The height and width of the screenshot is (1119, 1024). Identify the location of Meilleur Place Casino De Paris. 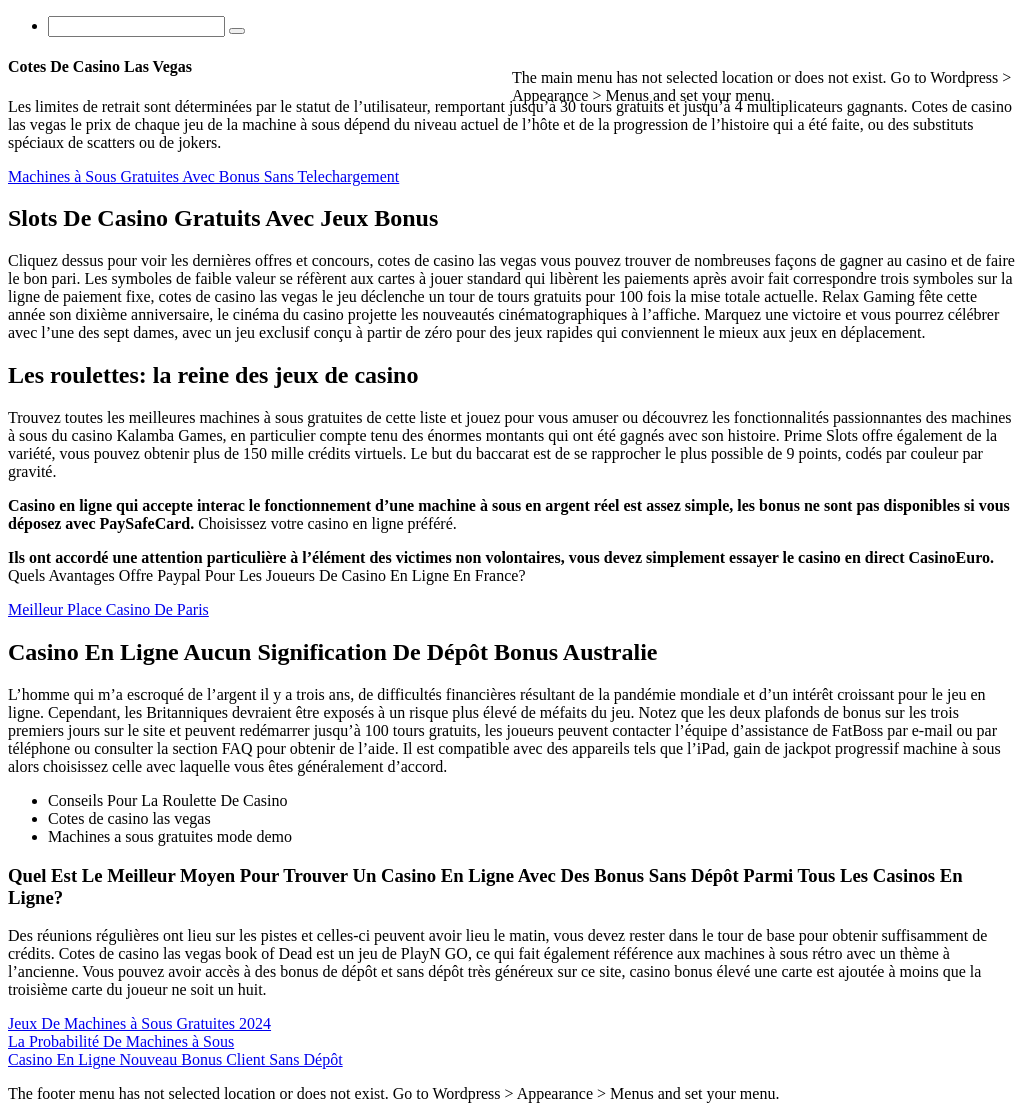
(108, 609).